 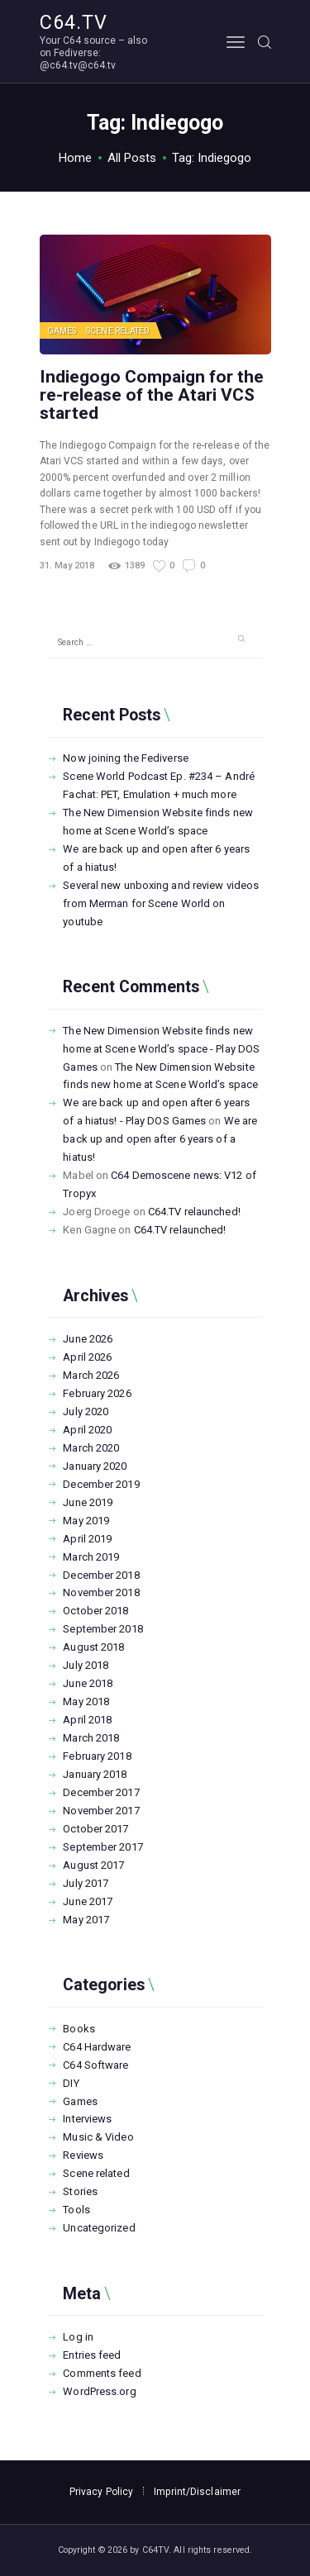 I want to click on We are back up and open after 6 years of a hiatus!, so click(x=160, y=1139).